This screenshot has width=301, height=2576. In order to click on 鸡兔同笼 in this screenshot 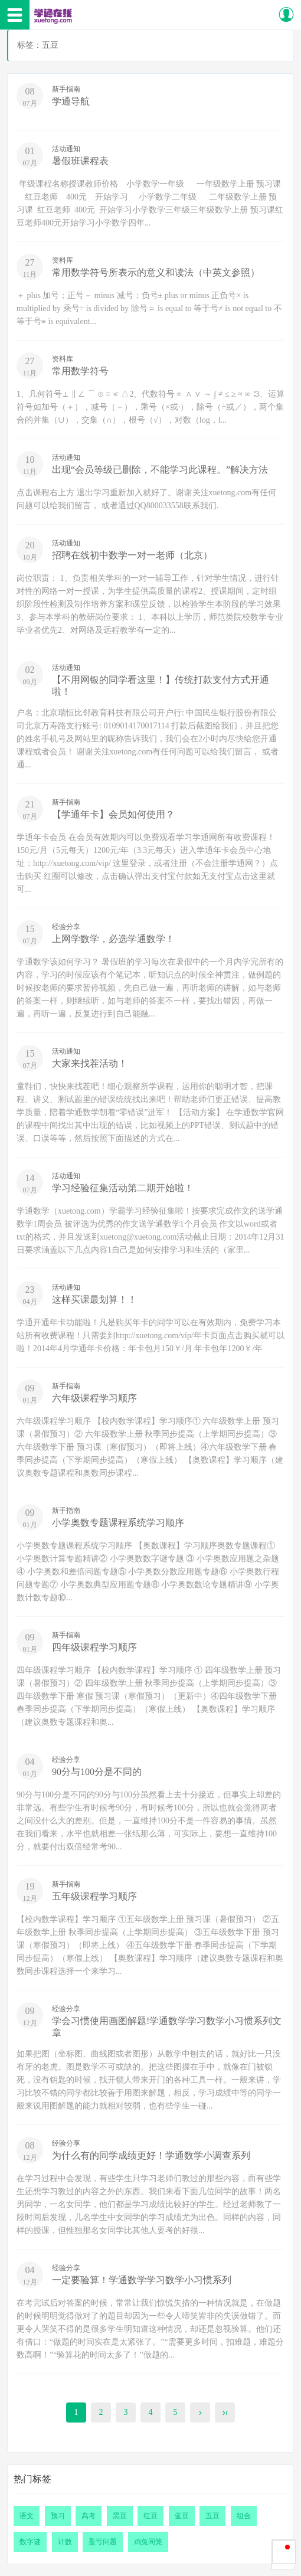, I will do `click(148, 2542)`.